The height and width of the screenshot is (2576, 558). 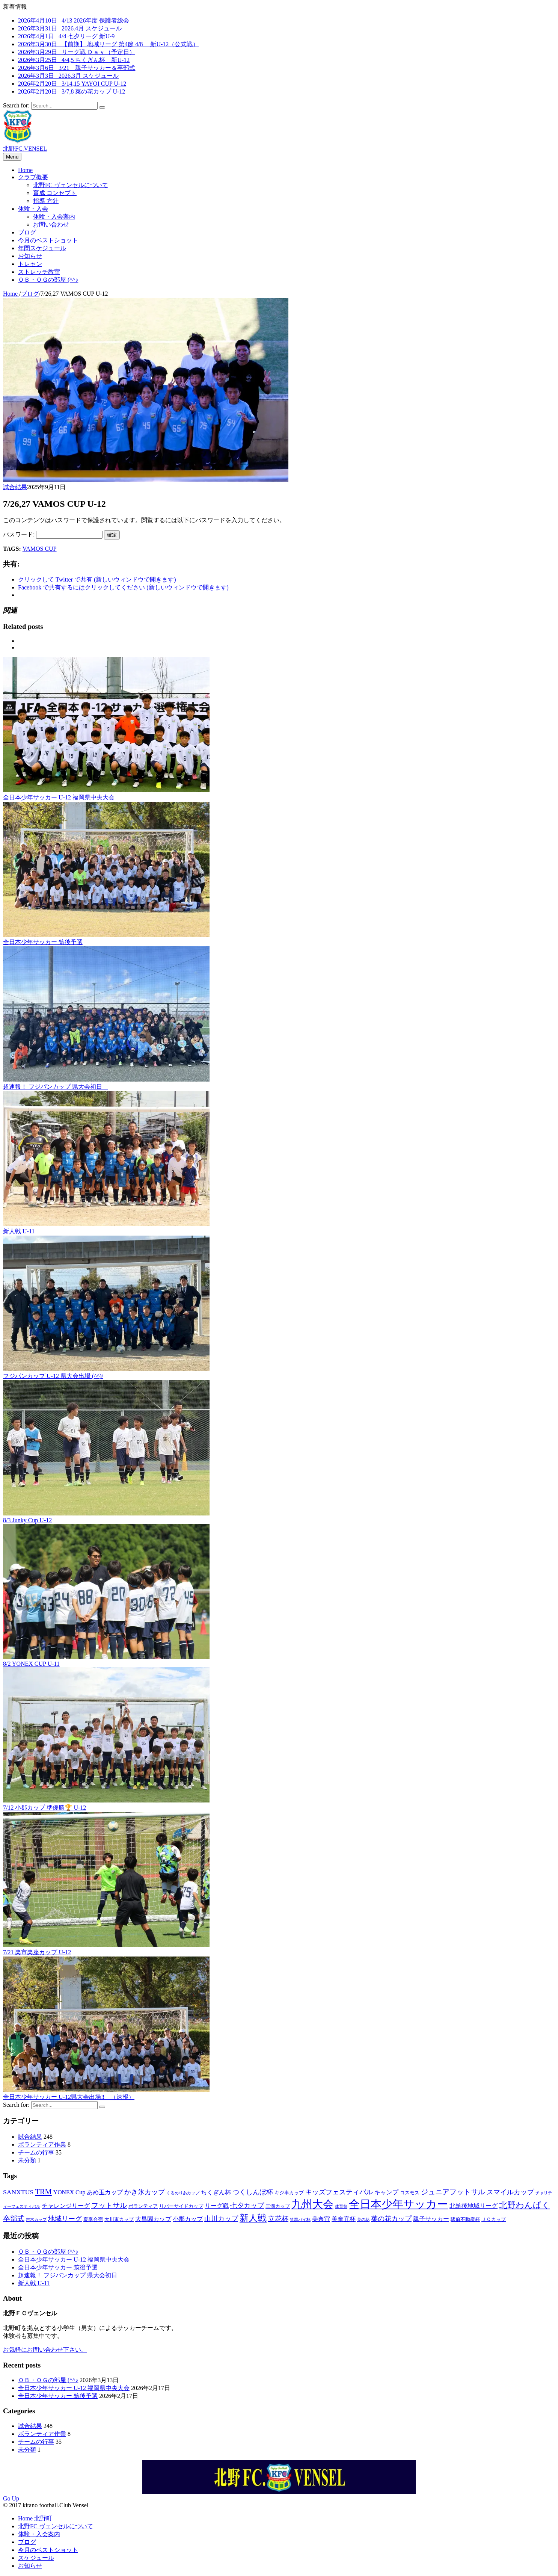 What do you see at coordinates (344, 2219) in the screenshot?
I see `美奈宜杯 [美奈宜杯 (4個の項目)]` at bounding box center [344, 2219].